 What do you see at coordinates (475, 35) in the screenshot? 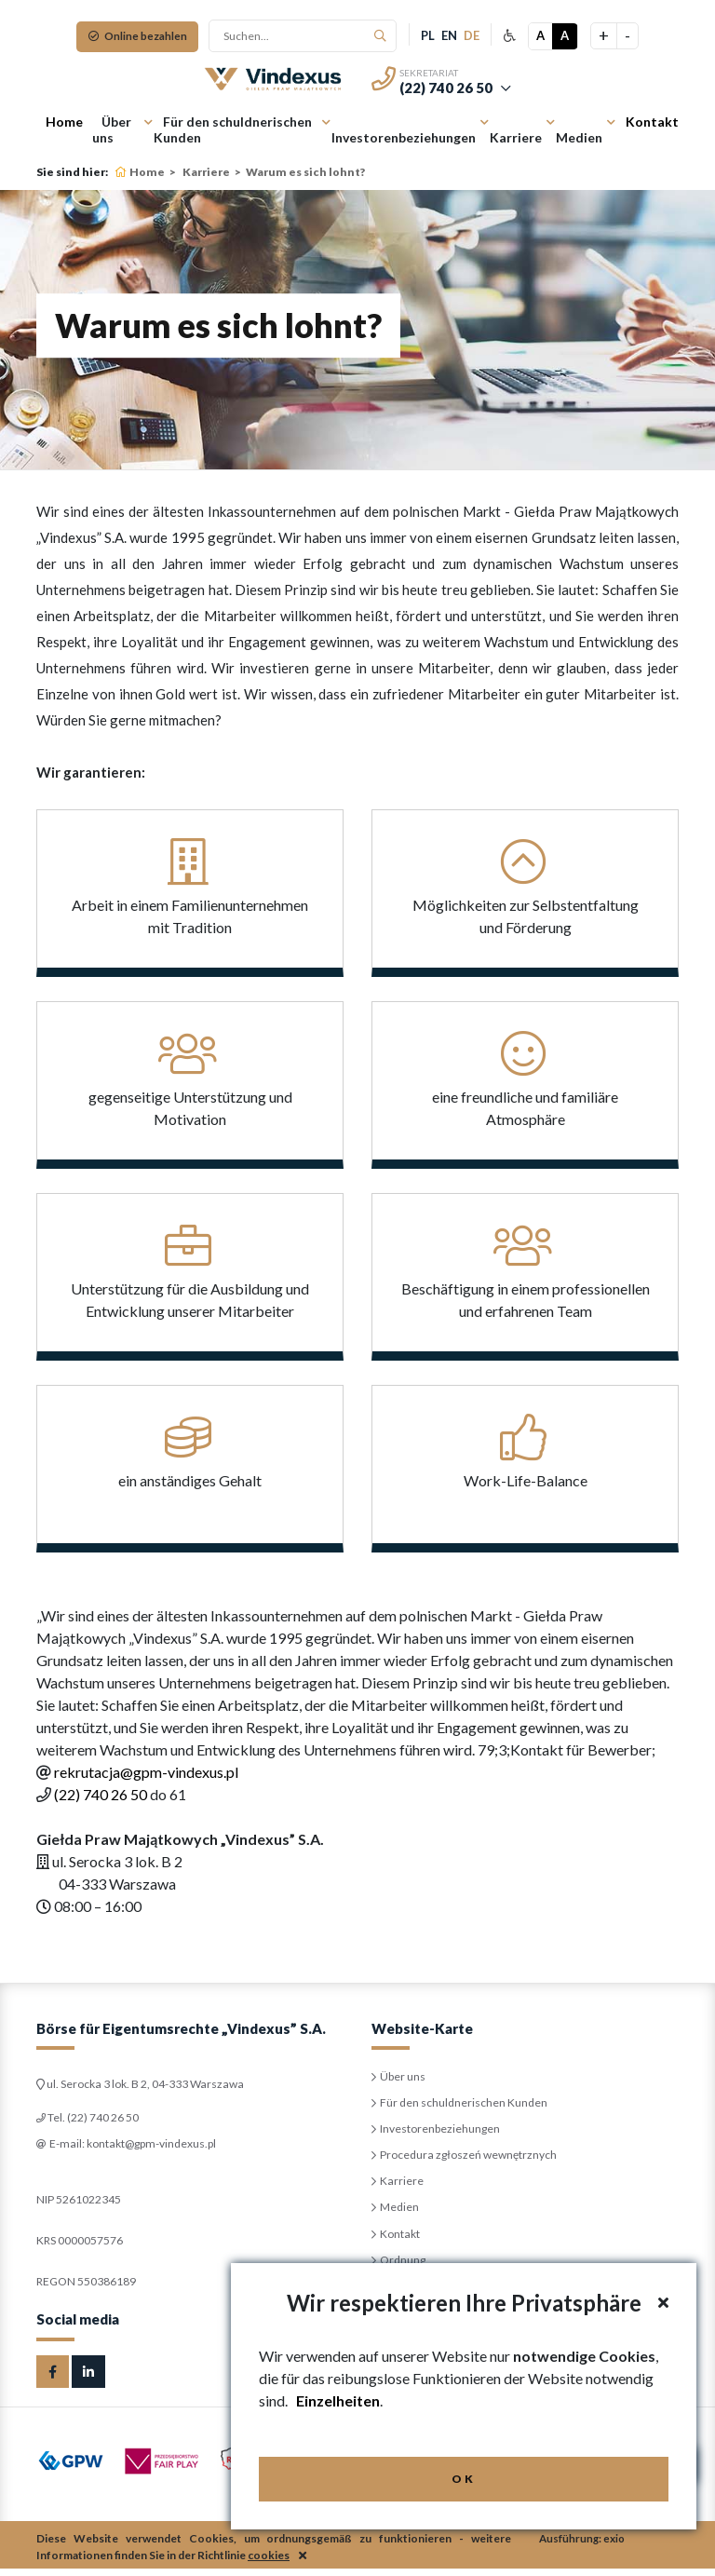
I see `de` at bounding box center [475, 35].